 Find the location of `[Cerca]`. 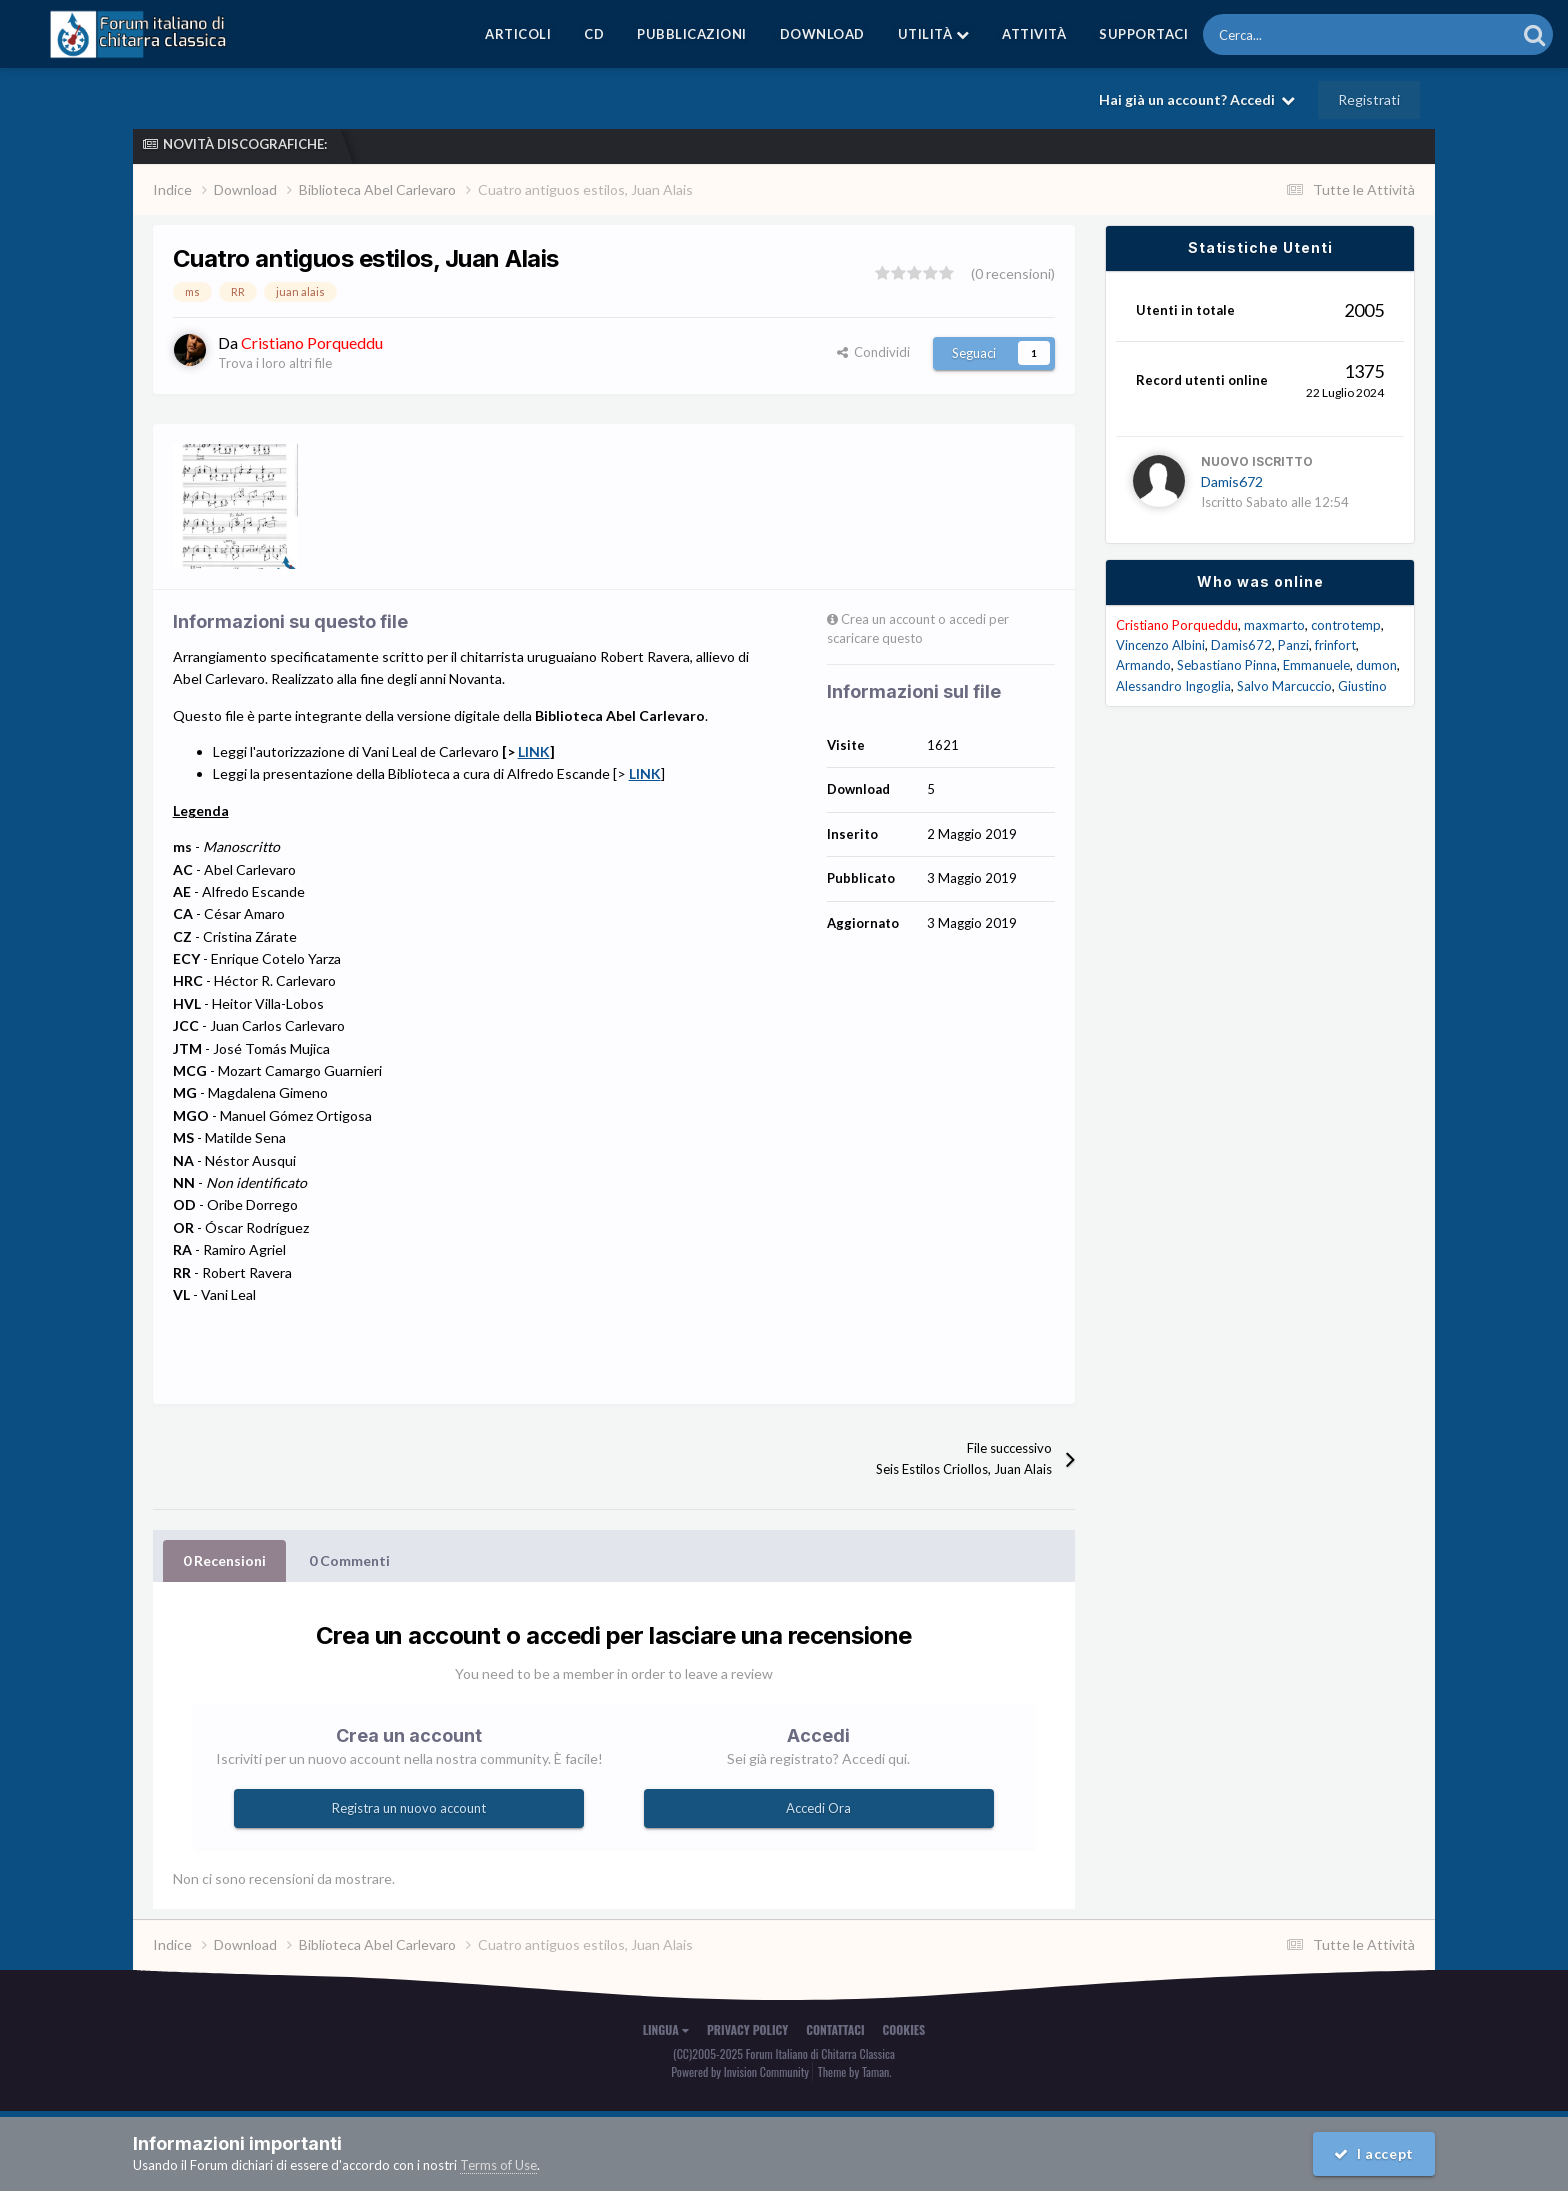

[Cerca] is located at coordinates (1308, 34).